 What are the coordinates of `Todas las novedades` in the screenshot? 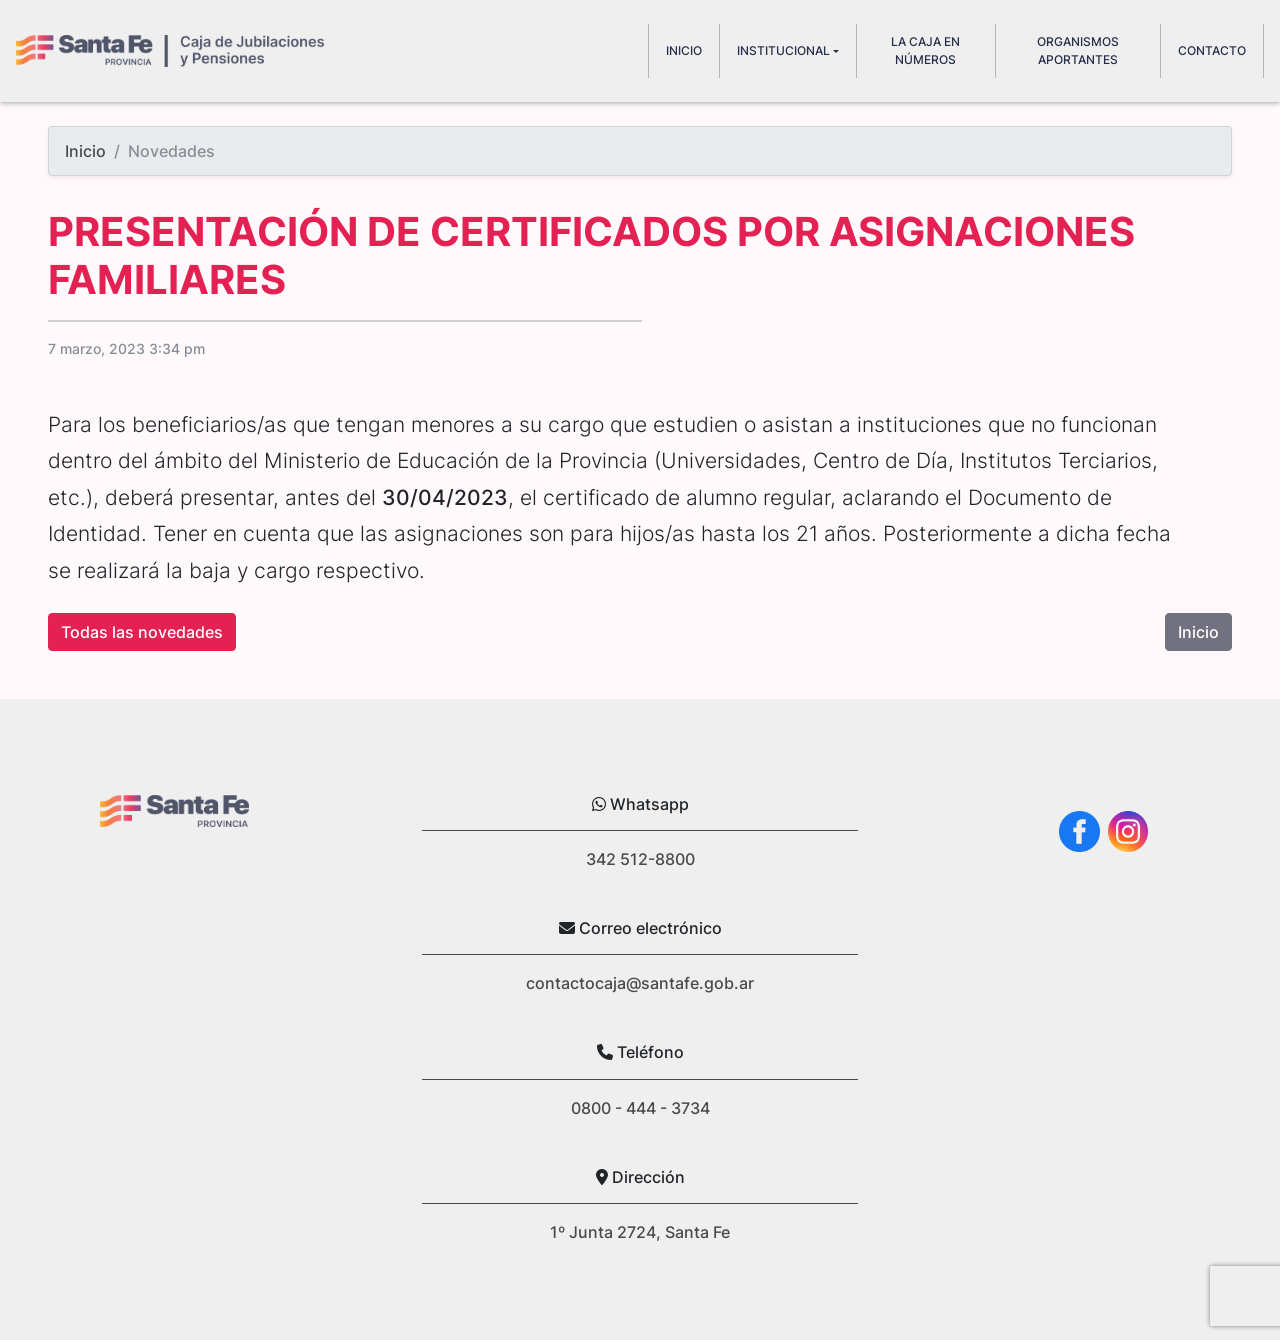 It's located at (142, 632).